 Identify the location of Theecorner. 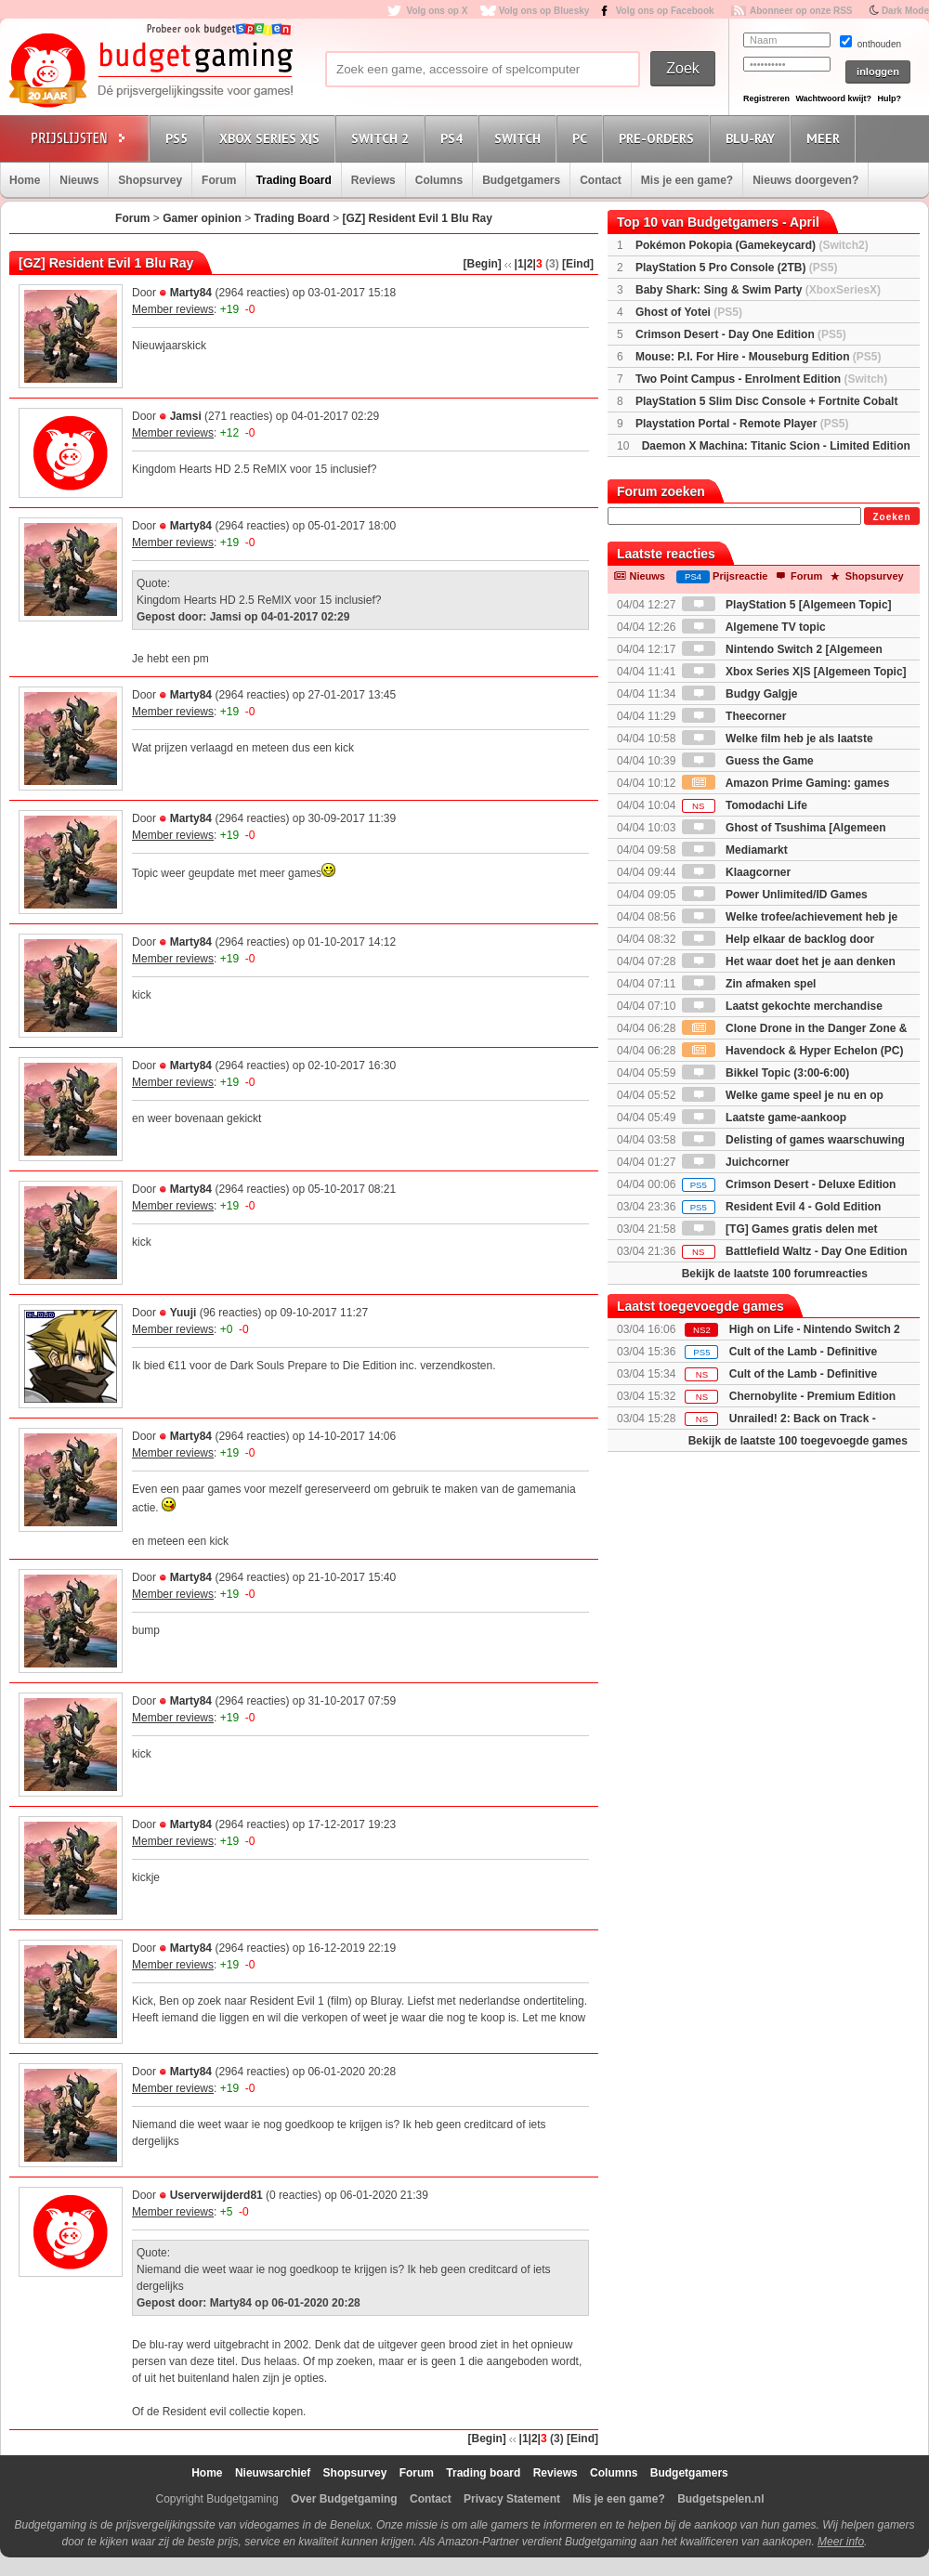
(734, 716).